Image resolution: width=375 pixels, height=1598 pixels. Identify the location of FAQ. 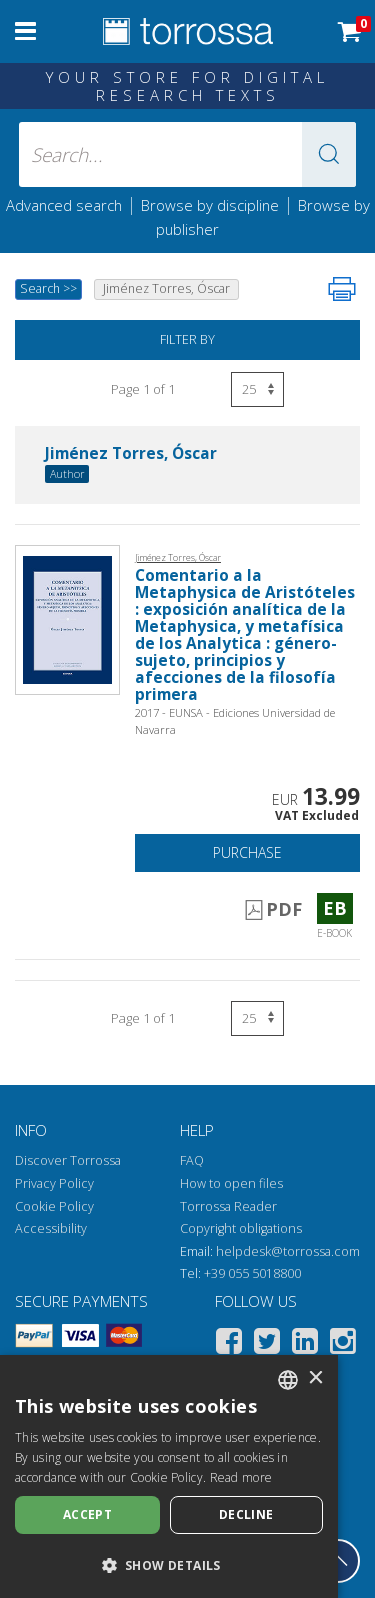
(192, 1160).